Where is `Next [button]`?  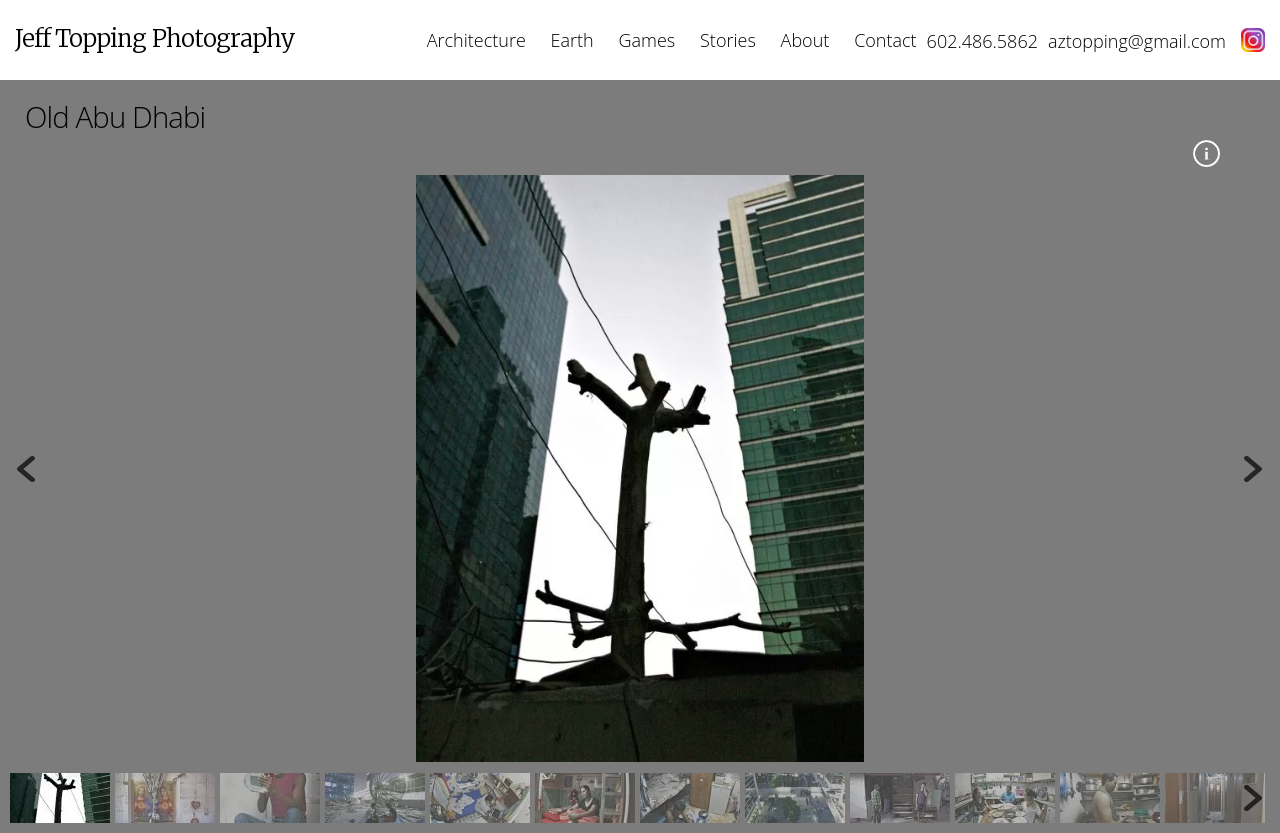
Next [button] is located at coordinates (1254, 469).